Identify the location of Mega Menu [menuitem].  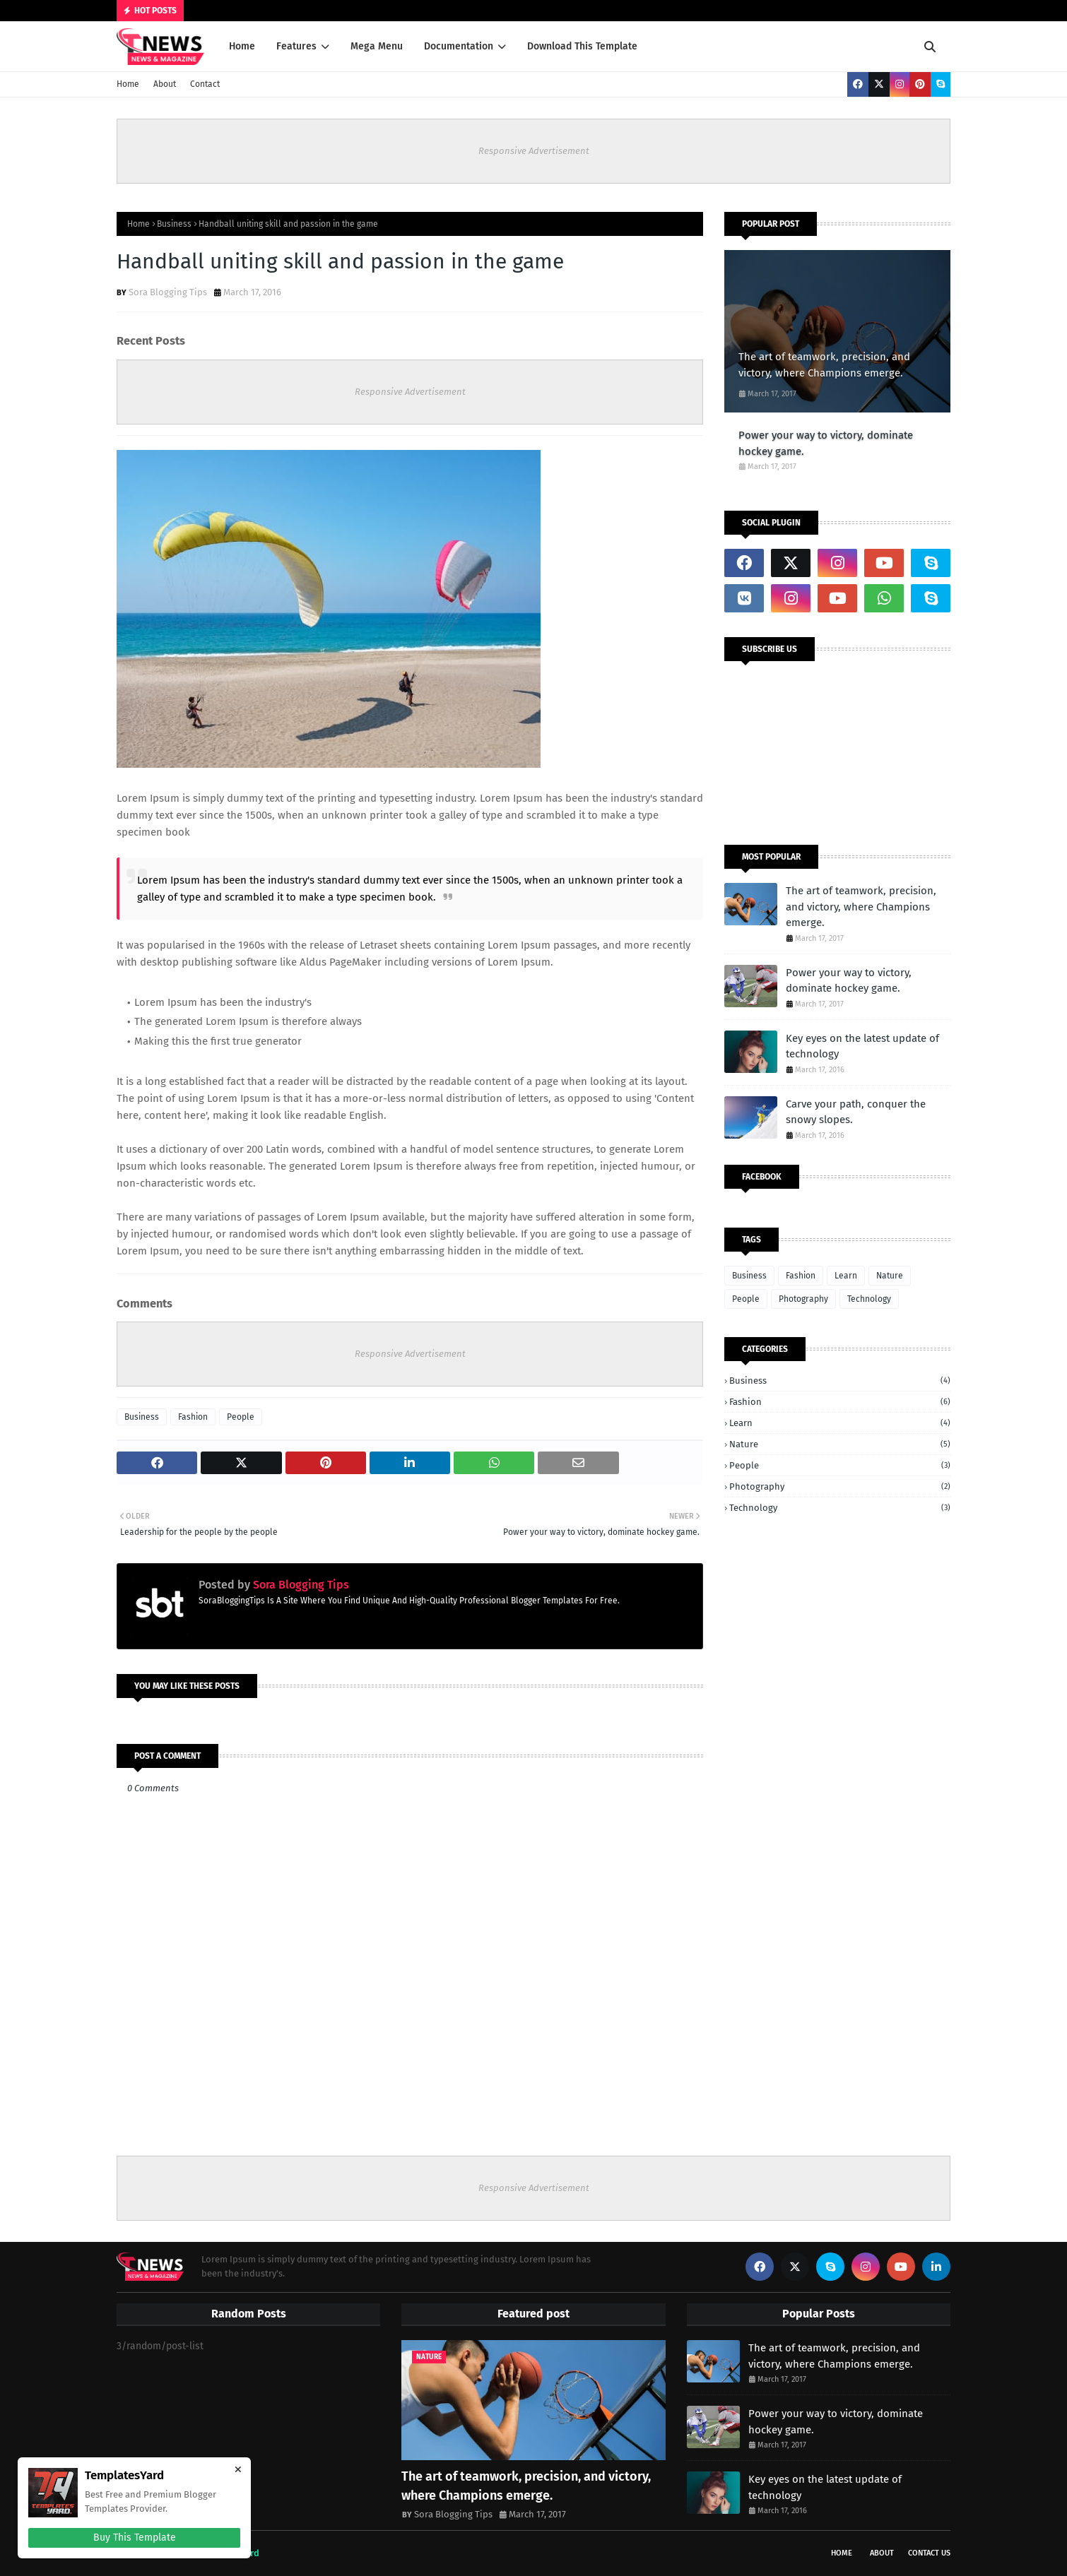
(376, 46).